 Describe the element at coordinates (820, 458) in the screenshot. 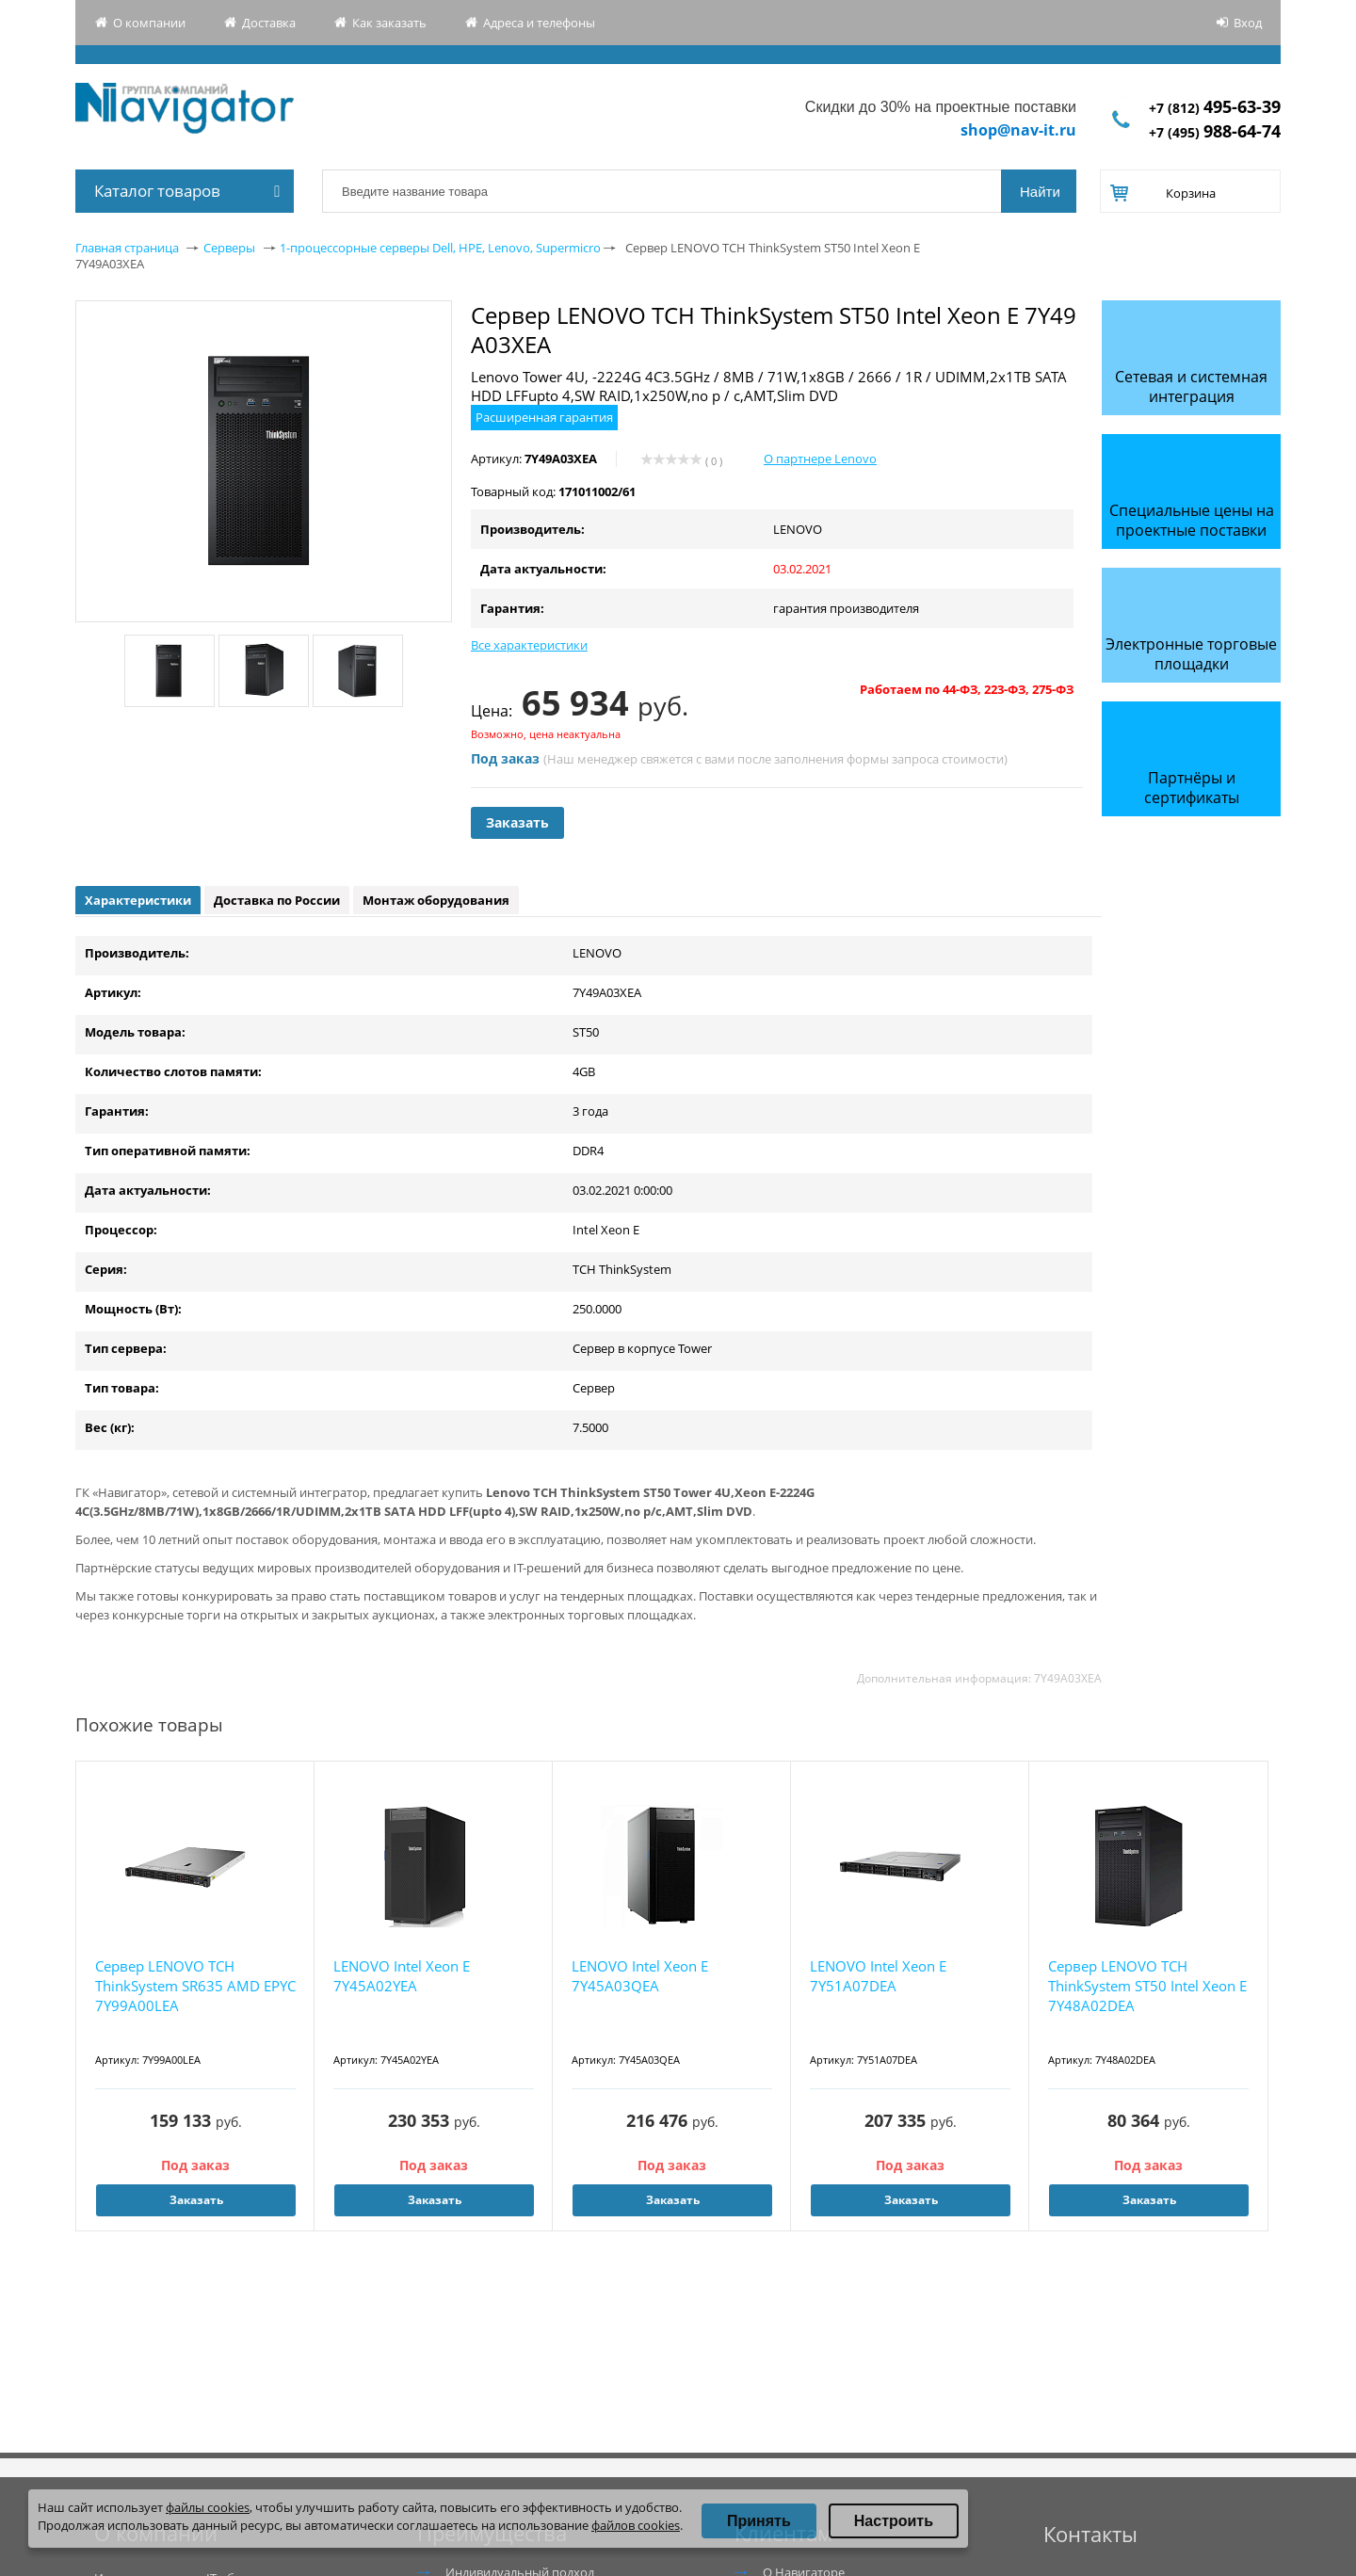

I see `О партнере Lenovo` at that location.